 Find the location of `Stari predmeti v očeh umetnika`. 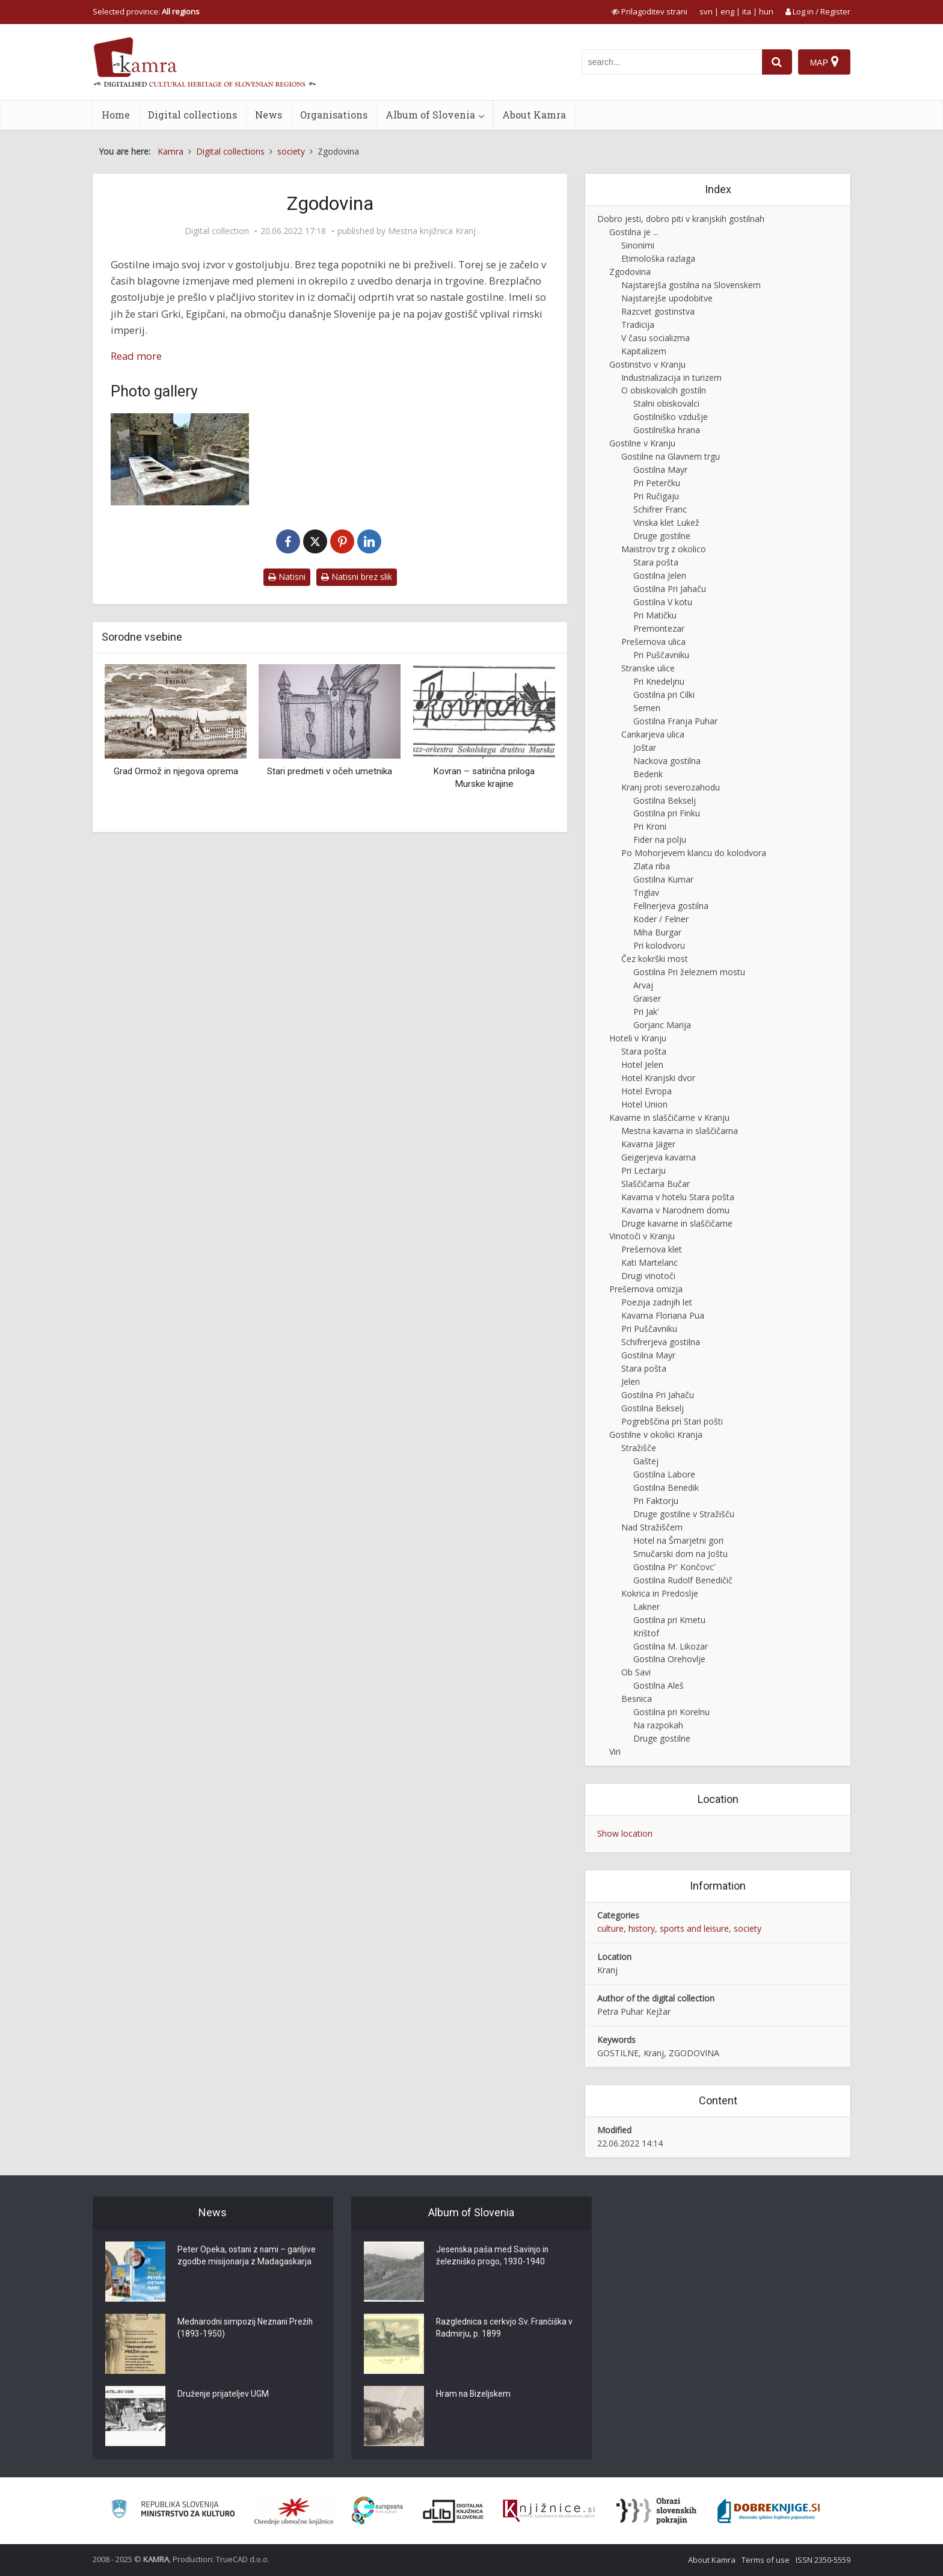

Stari predmeti v očeh umetnika is located at coordinates (329, 771).